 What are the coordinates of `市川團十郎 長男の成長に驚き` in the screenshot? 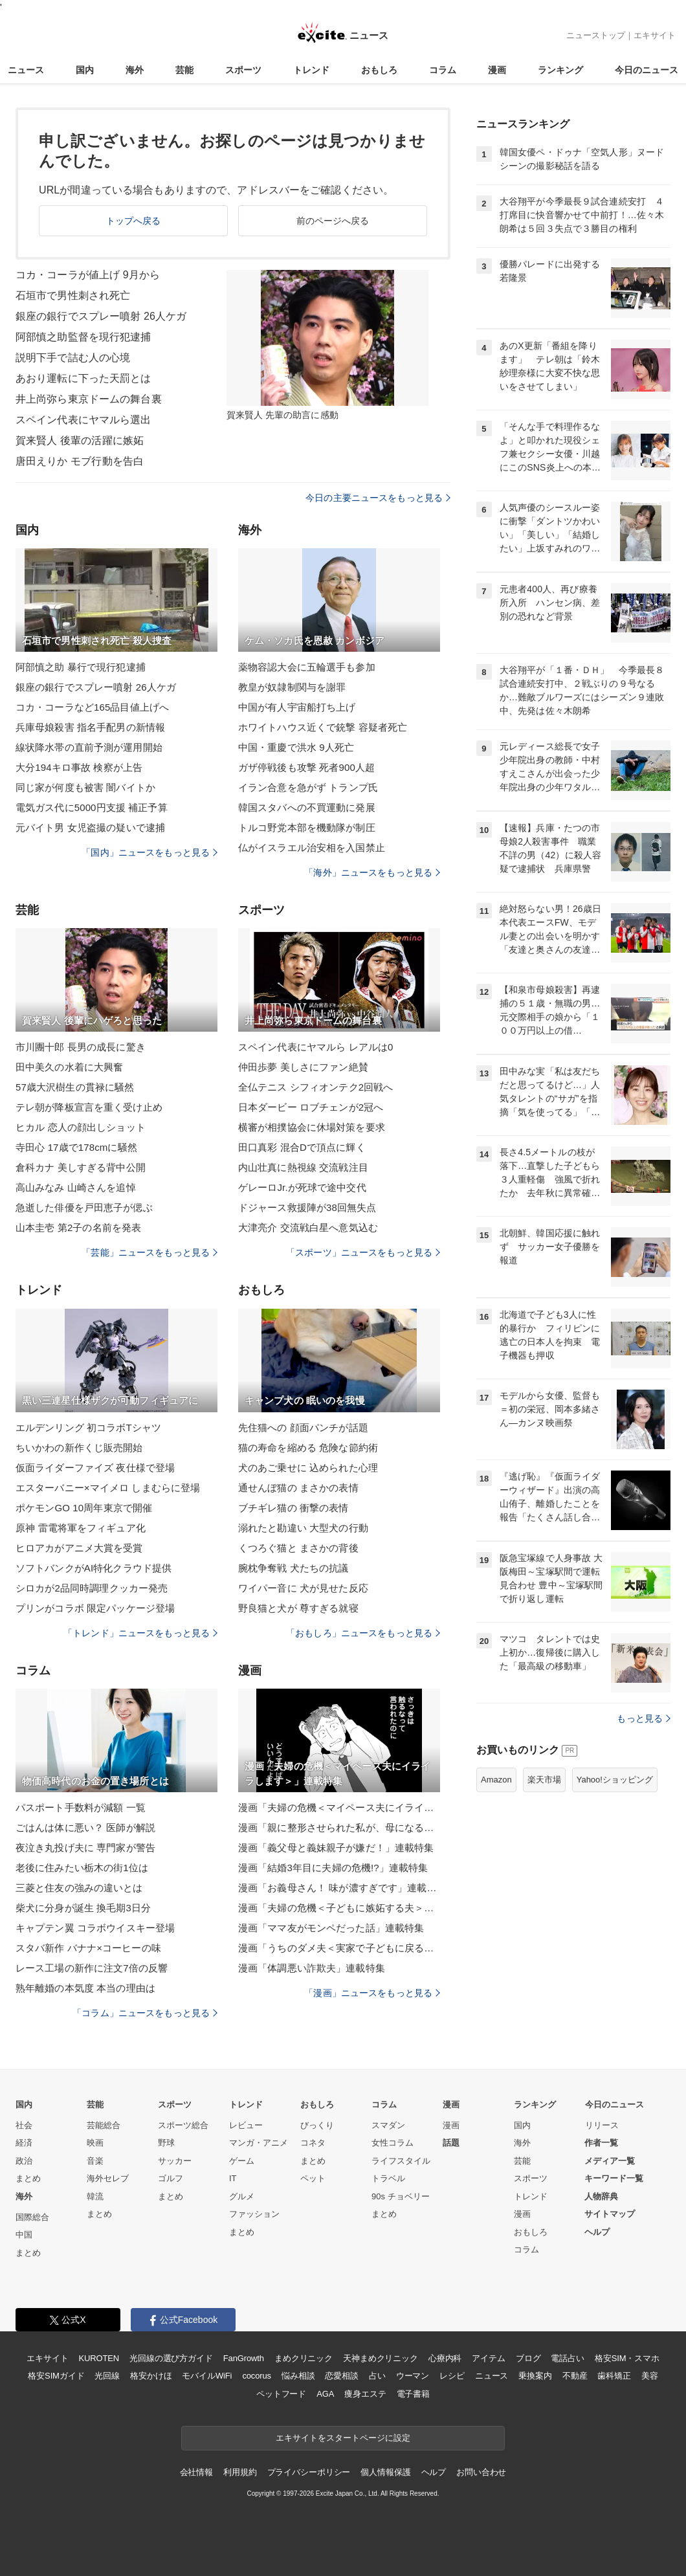 It's located at (81, 1046).